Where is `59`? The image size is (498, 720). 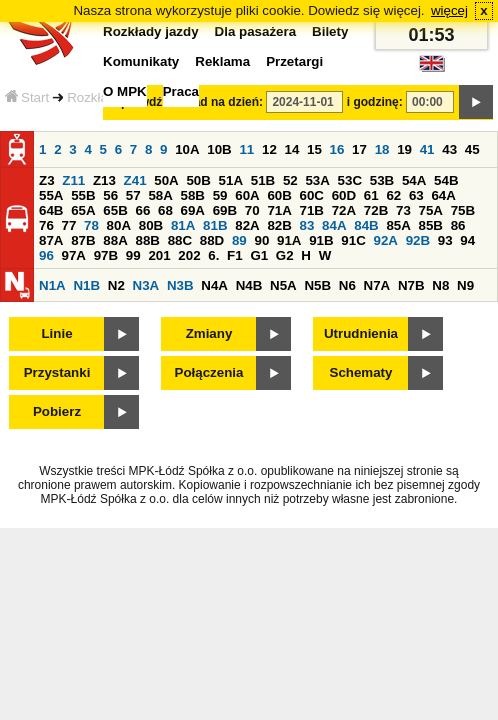 59 is located at coordinates (220, 195).